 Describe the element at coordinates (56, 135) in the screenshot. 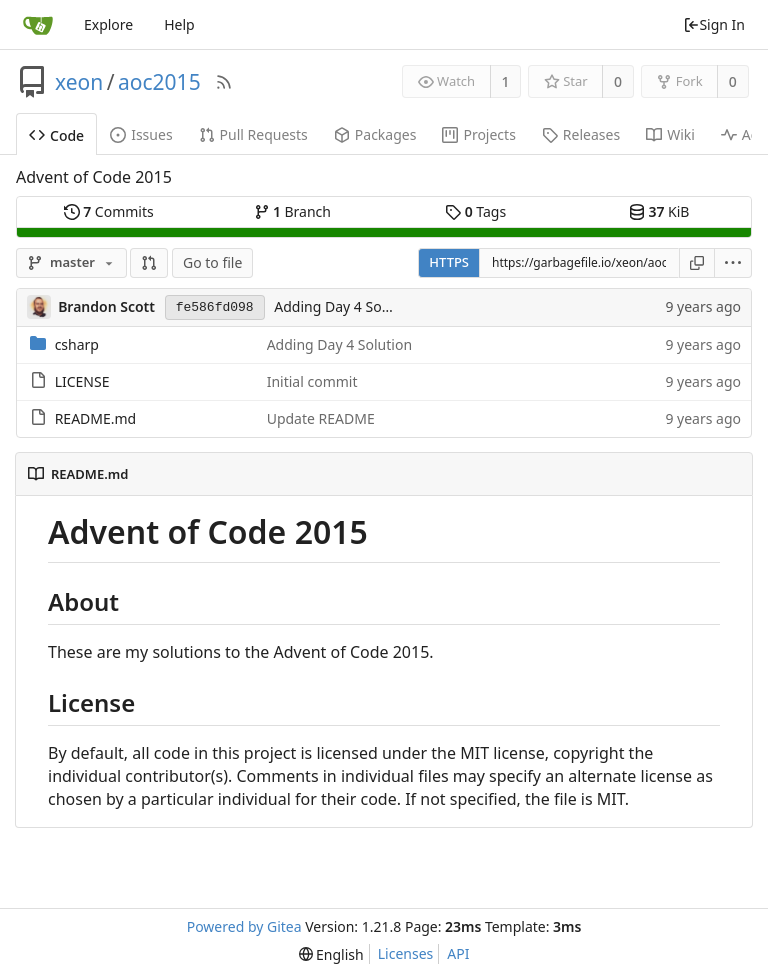

I see `Code` at that location.